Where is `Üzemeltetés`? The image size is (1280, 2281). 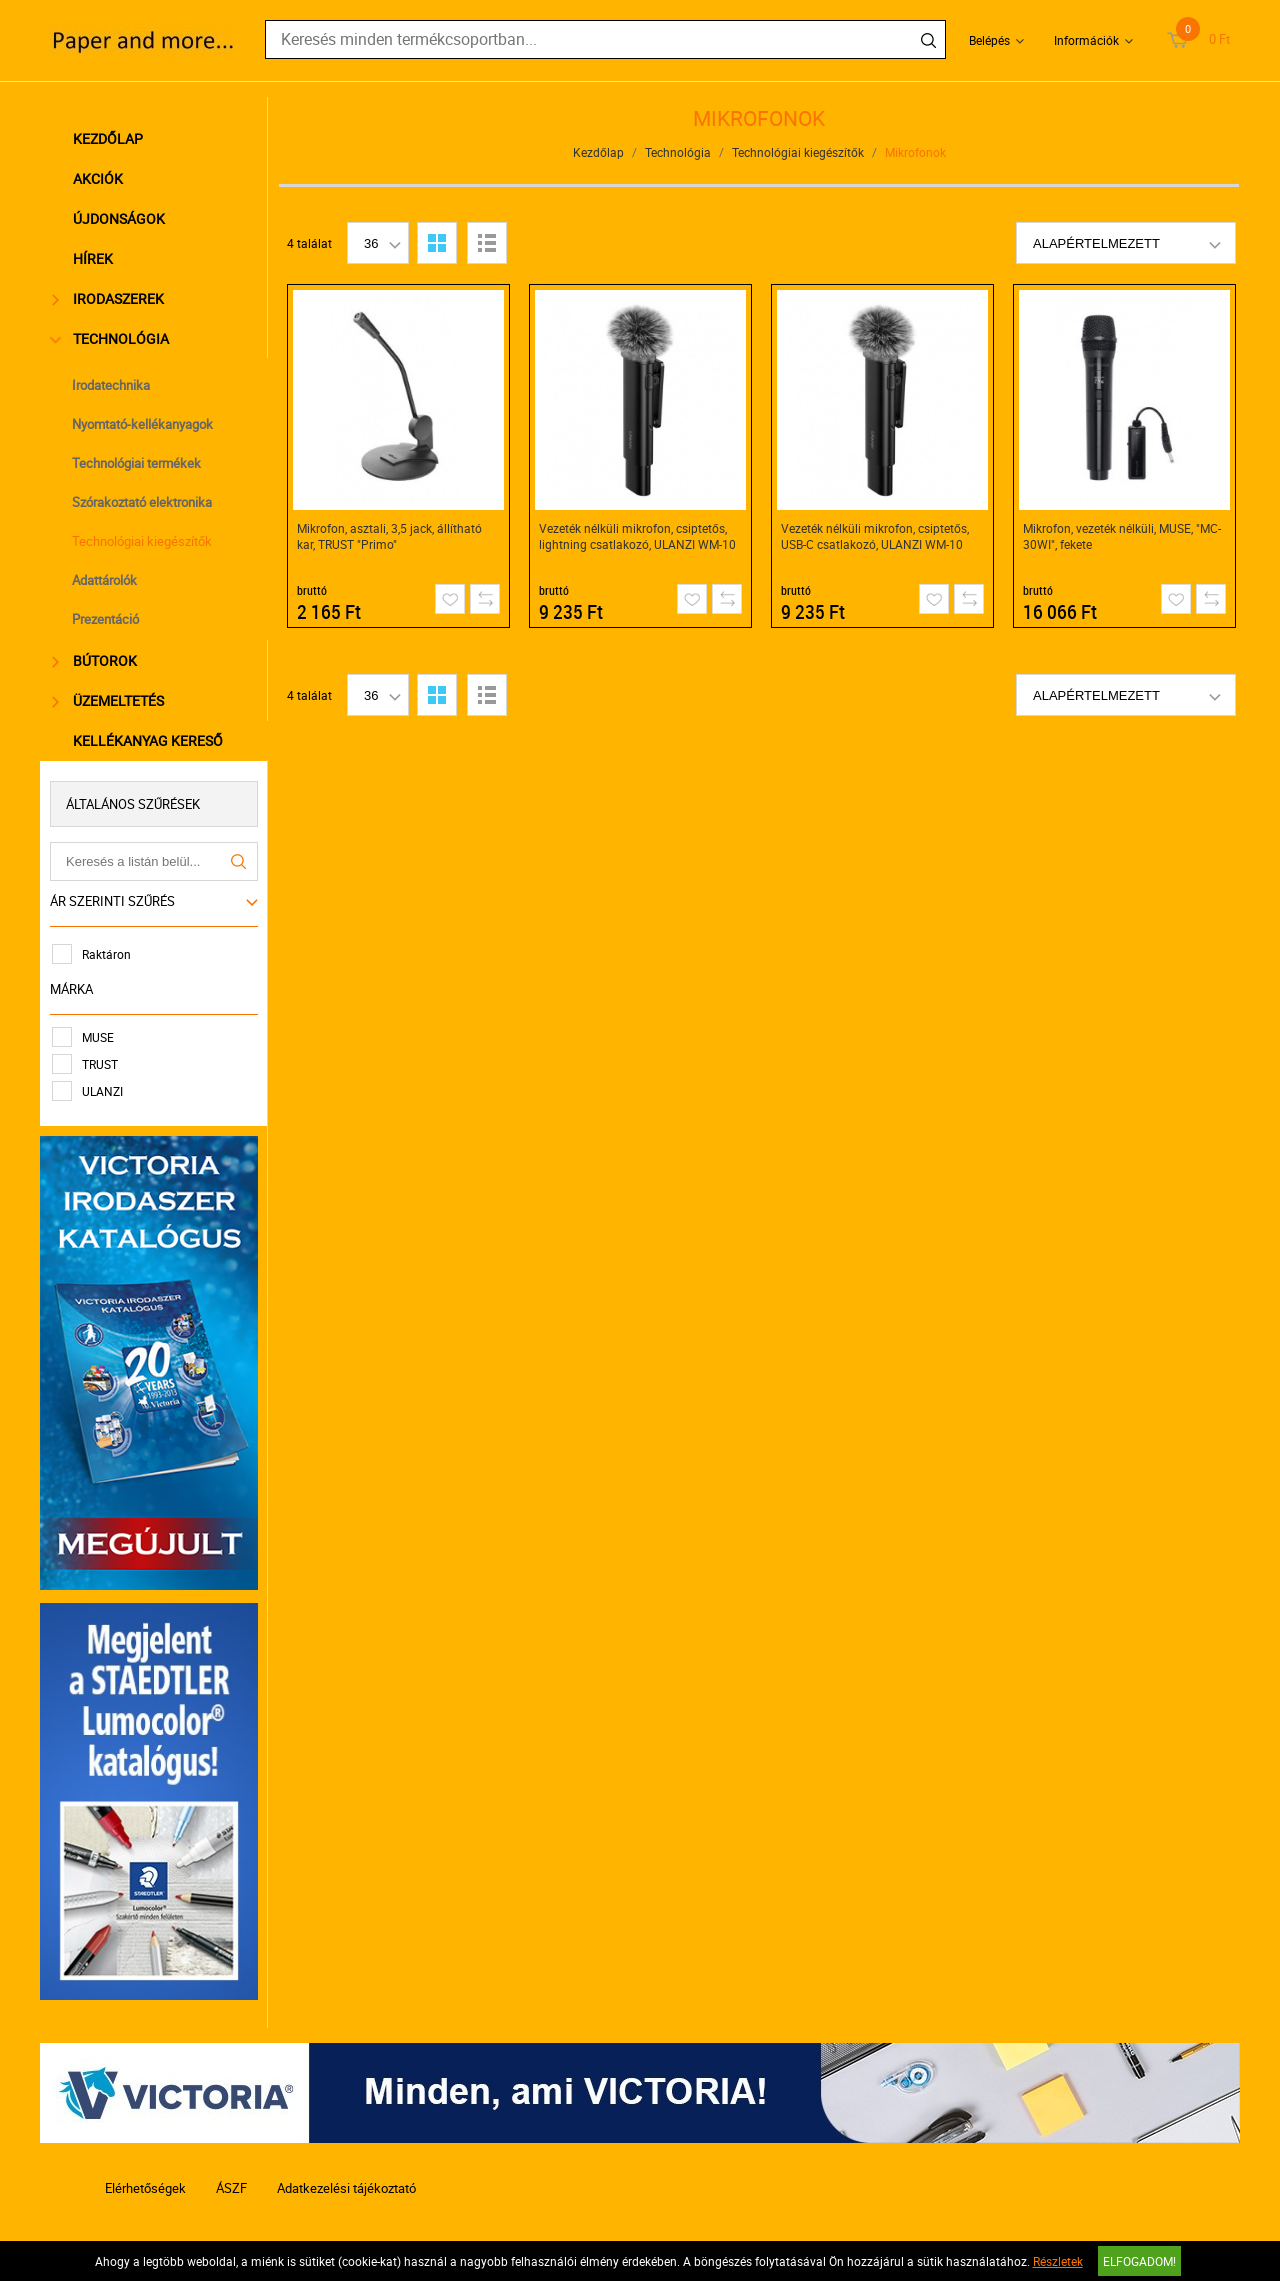 Üzemeltetés is located at coordinates (108, 700).